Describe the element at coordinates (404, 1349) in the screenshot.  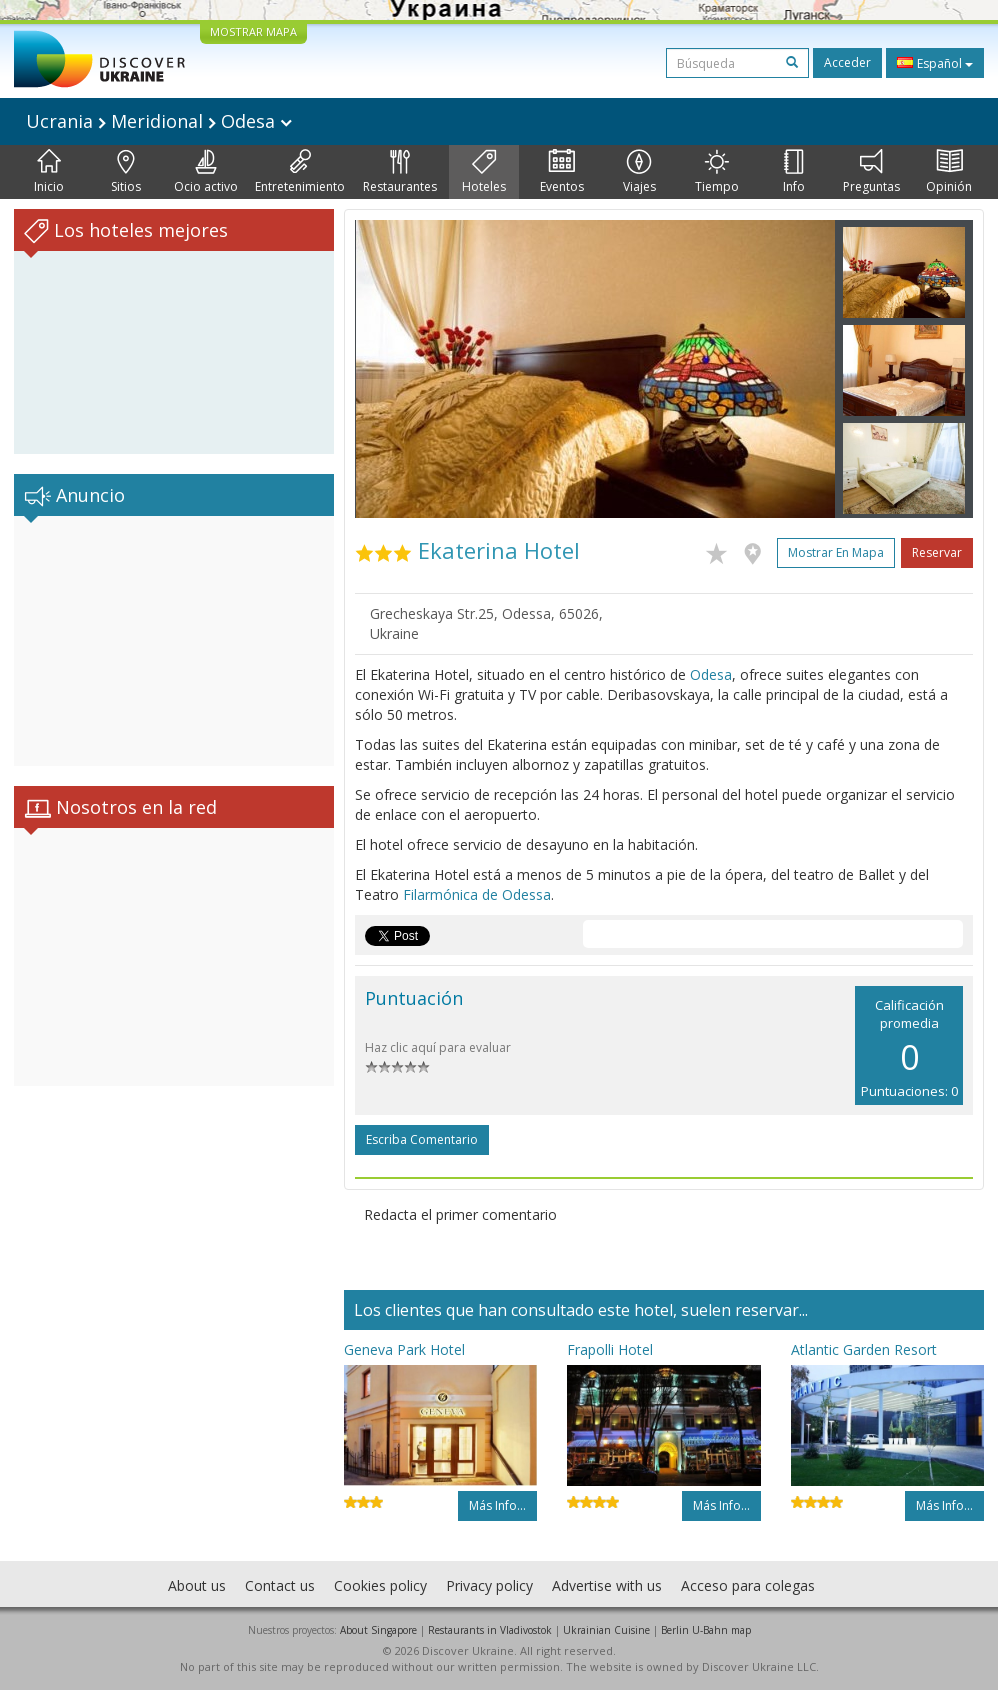
I see `Geneva Park Hotel` at that location.